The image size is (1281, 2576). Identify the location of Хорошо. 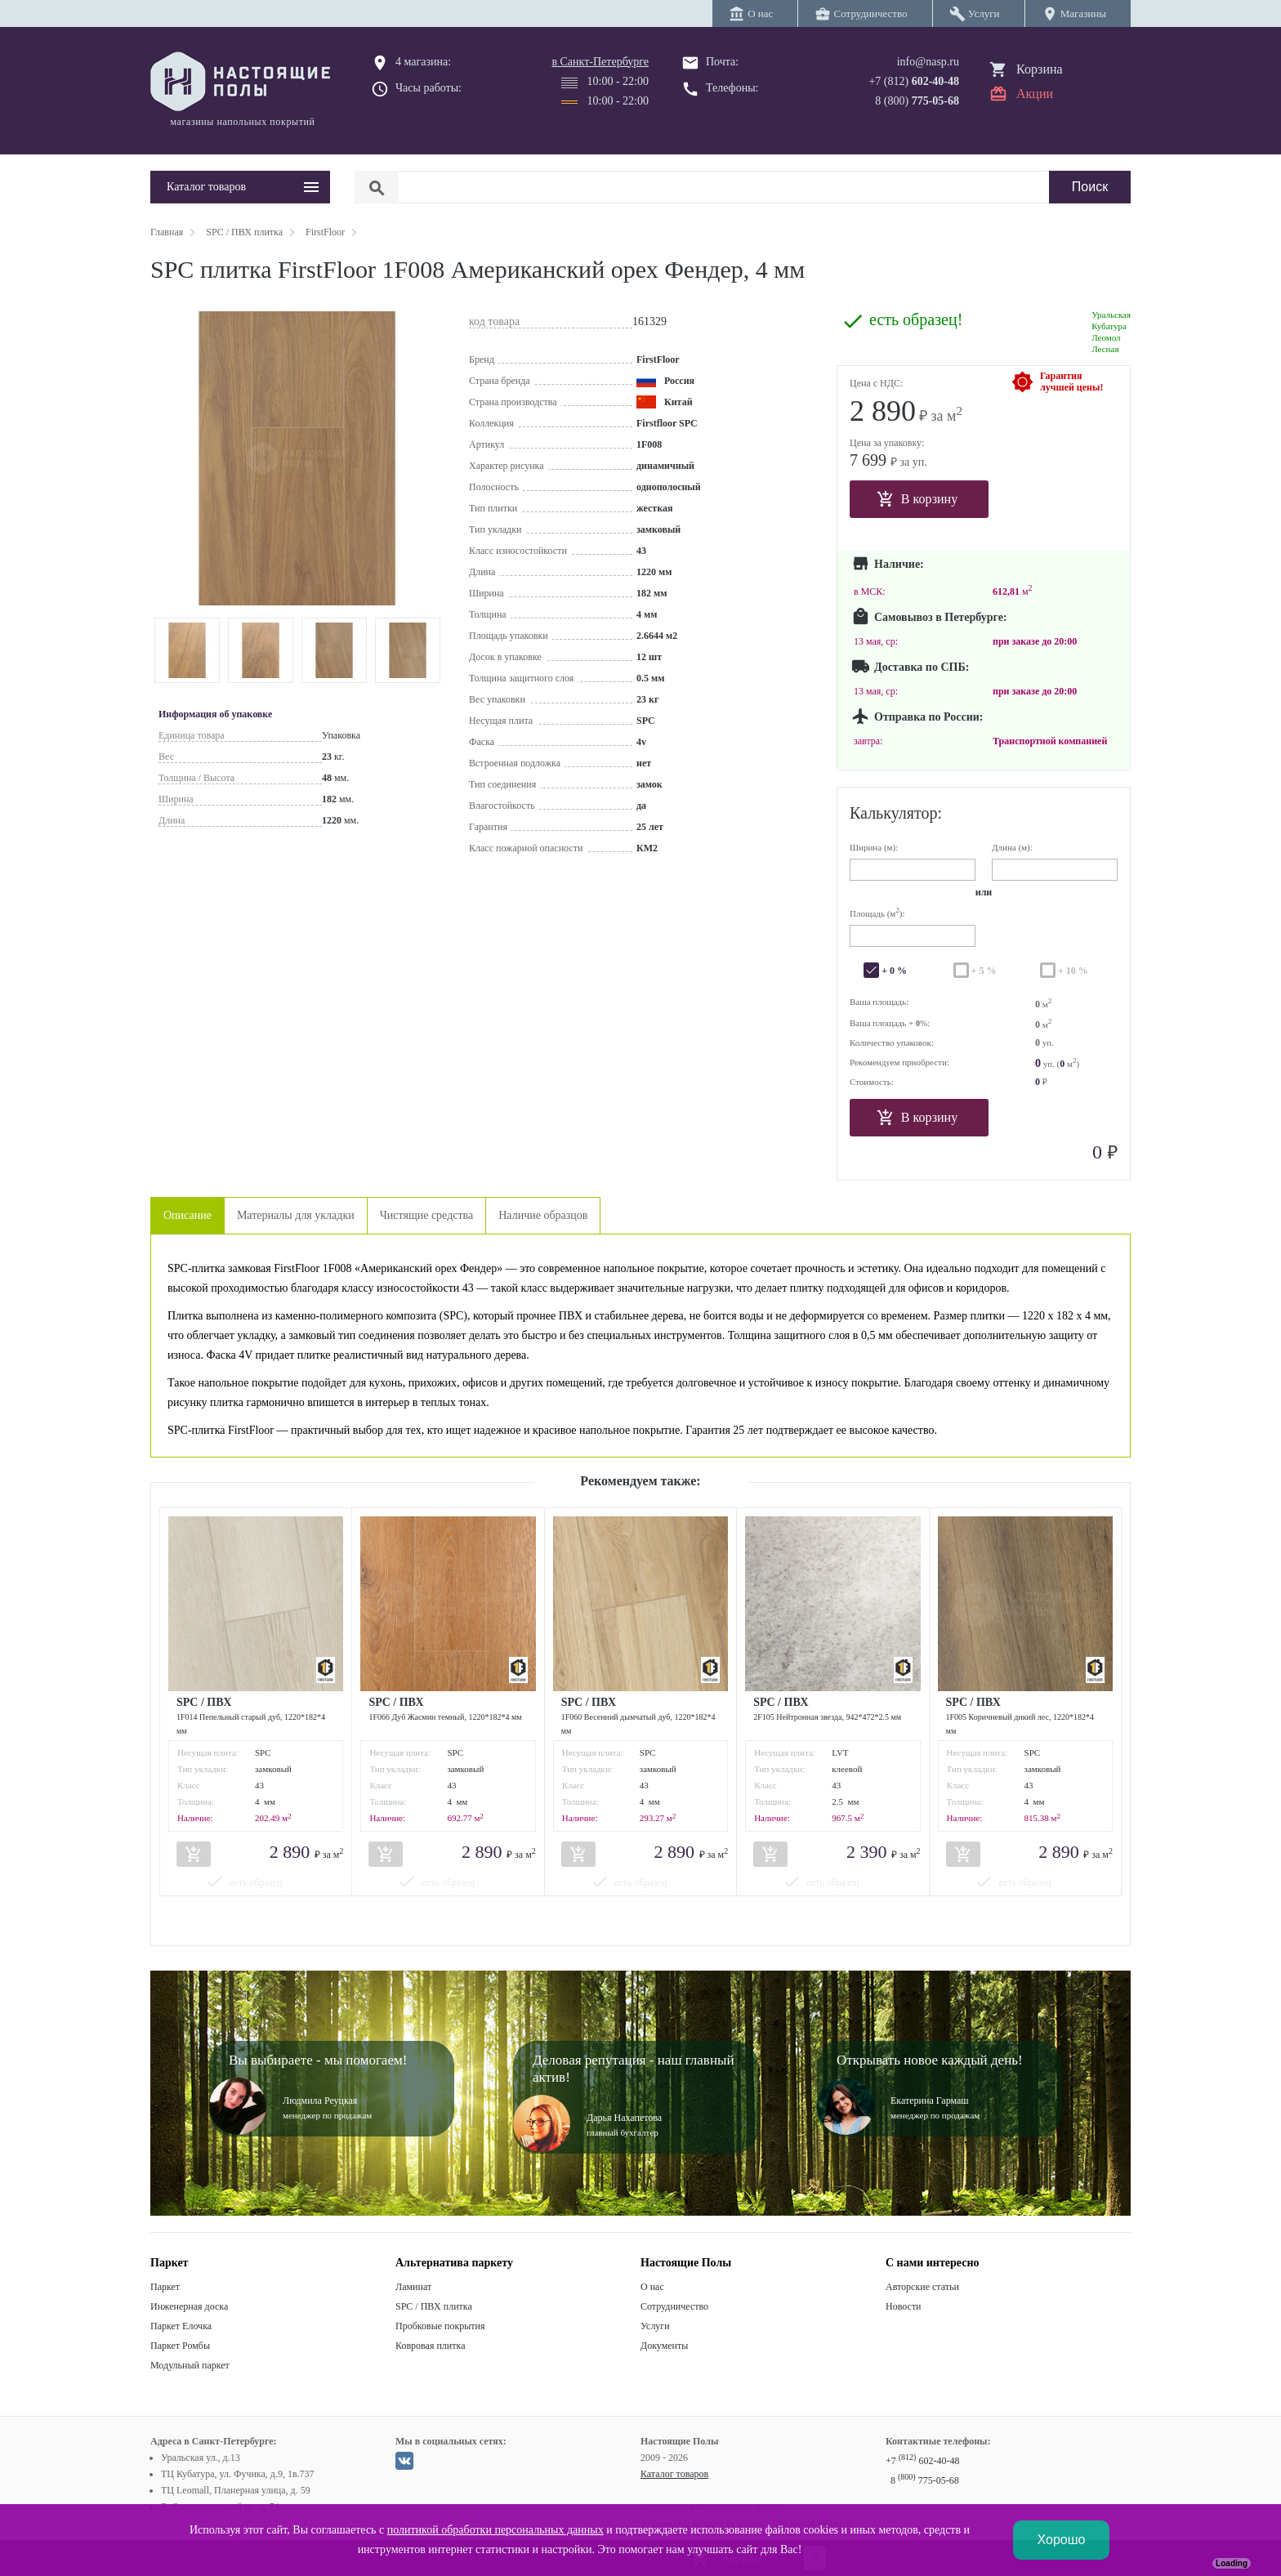
(1062, 2540).